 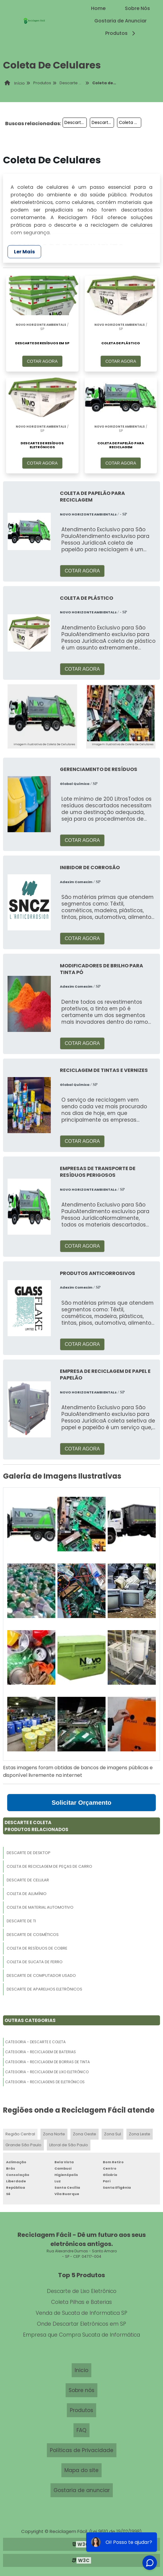 I want to click on Descarte De Desktop, so click(x=29, y=1853).